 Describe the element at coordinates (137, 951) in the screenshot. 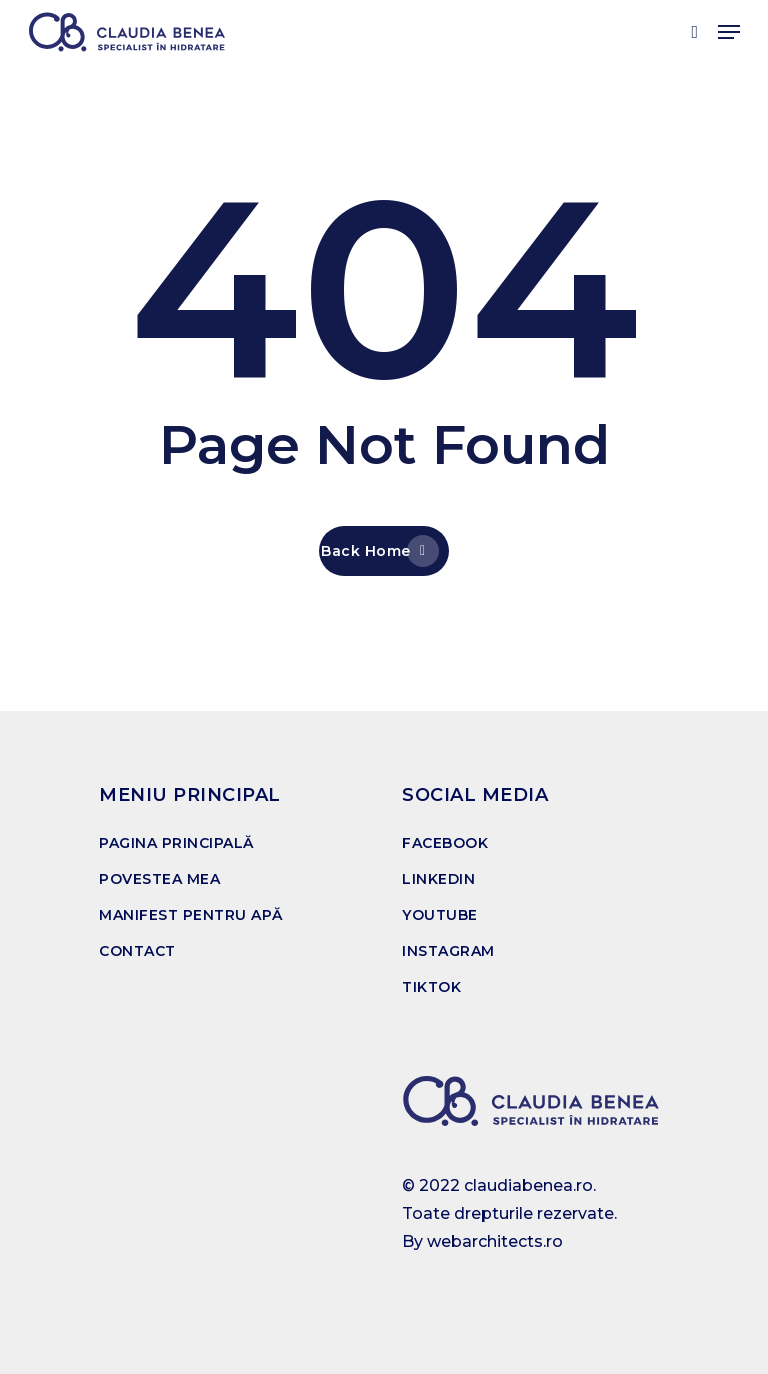

I see `CONTACT` at that location.